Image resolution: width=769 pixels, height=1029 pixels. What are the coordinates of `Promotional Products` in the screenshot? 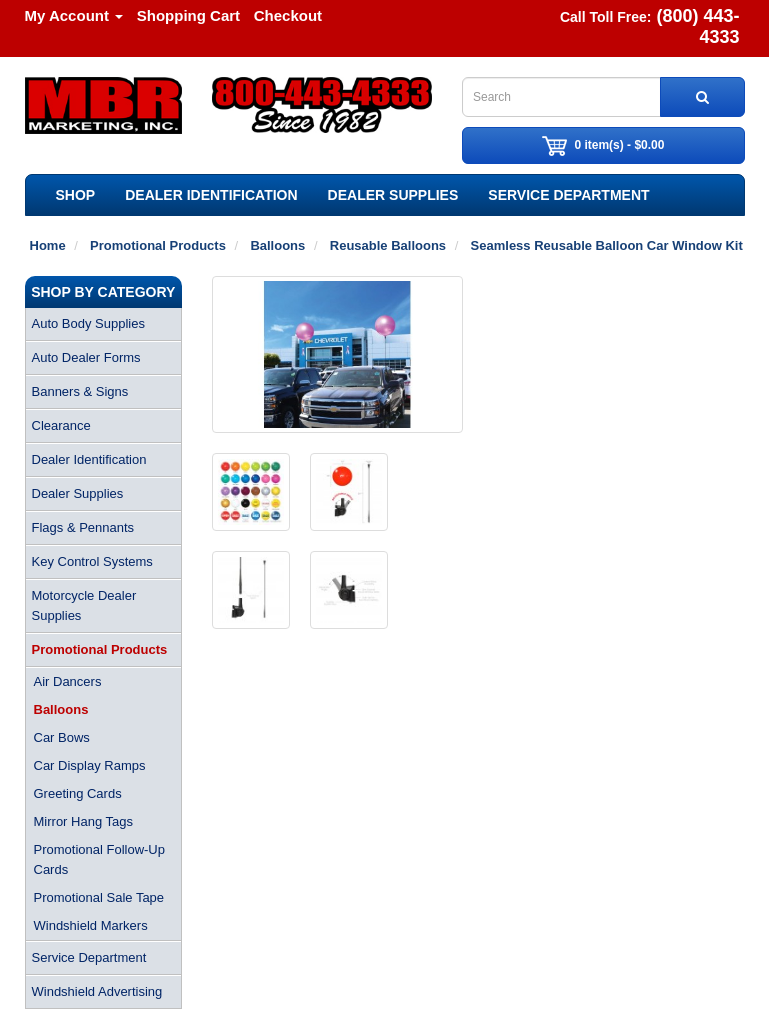 It's located at (100, 649).